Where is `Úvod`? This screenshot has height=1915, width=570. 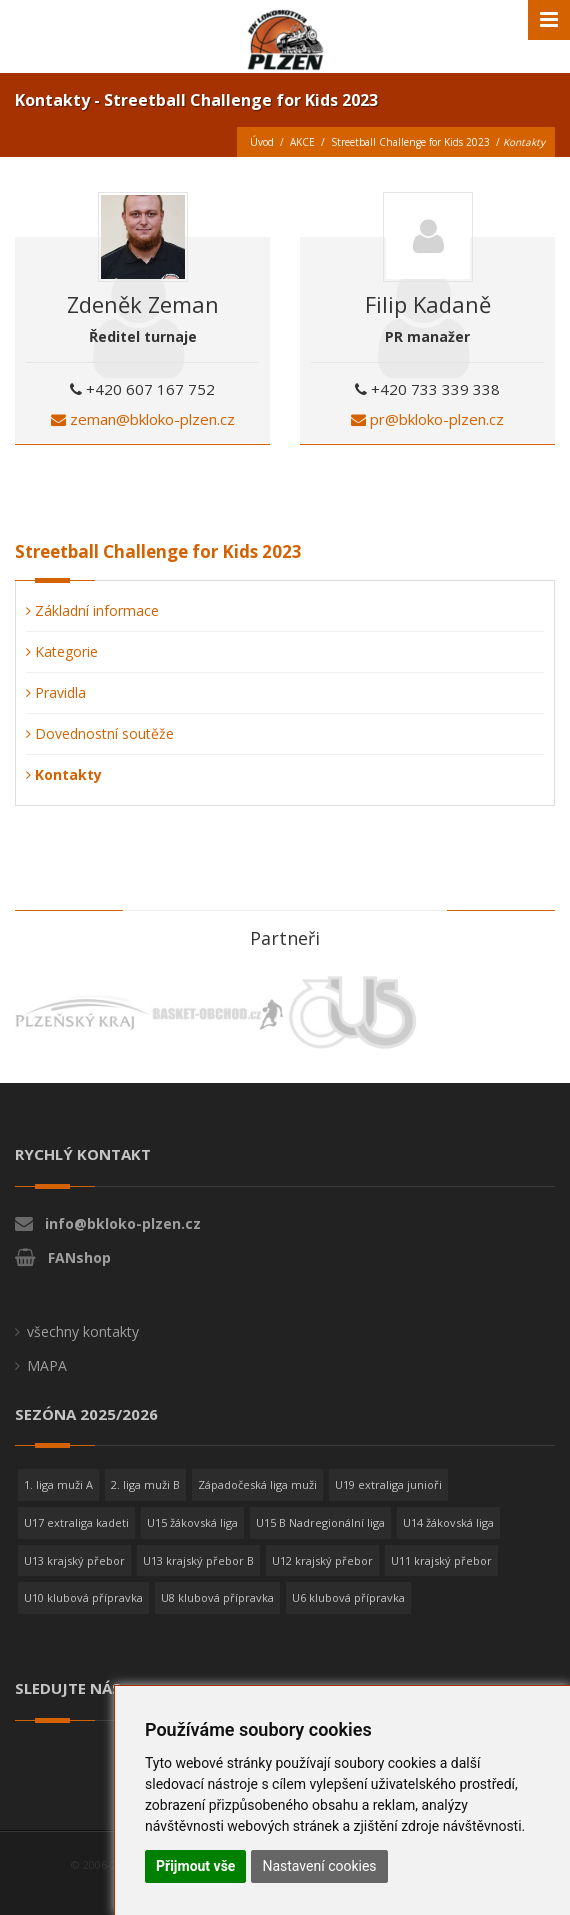
Úvod is located at coordinates (262, 142).